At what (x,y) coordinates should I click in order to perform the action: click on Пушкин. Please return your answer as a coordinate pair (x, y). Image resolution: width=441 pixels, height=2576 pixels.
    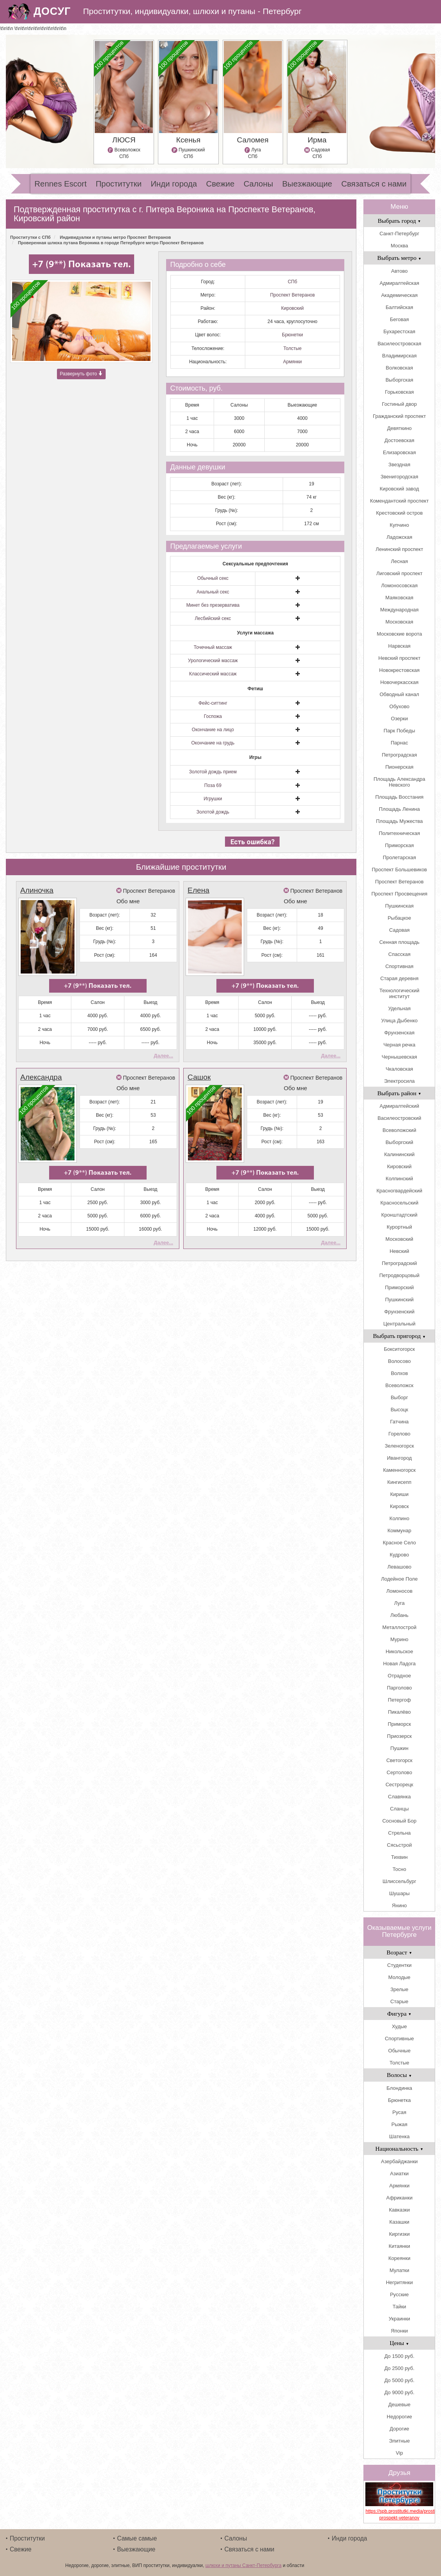
    Looking at the image, I should click on (399, 1748).